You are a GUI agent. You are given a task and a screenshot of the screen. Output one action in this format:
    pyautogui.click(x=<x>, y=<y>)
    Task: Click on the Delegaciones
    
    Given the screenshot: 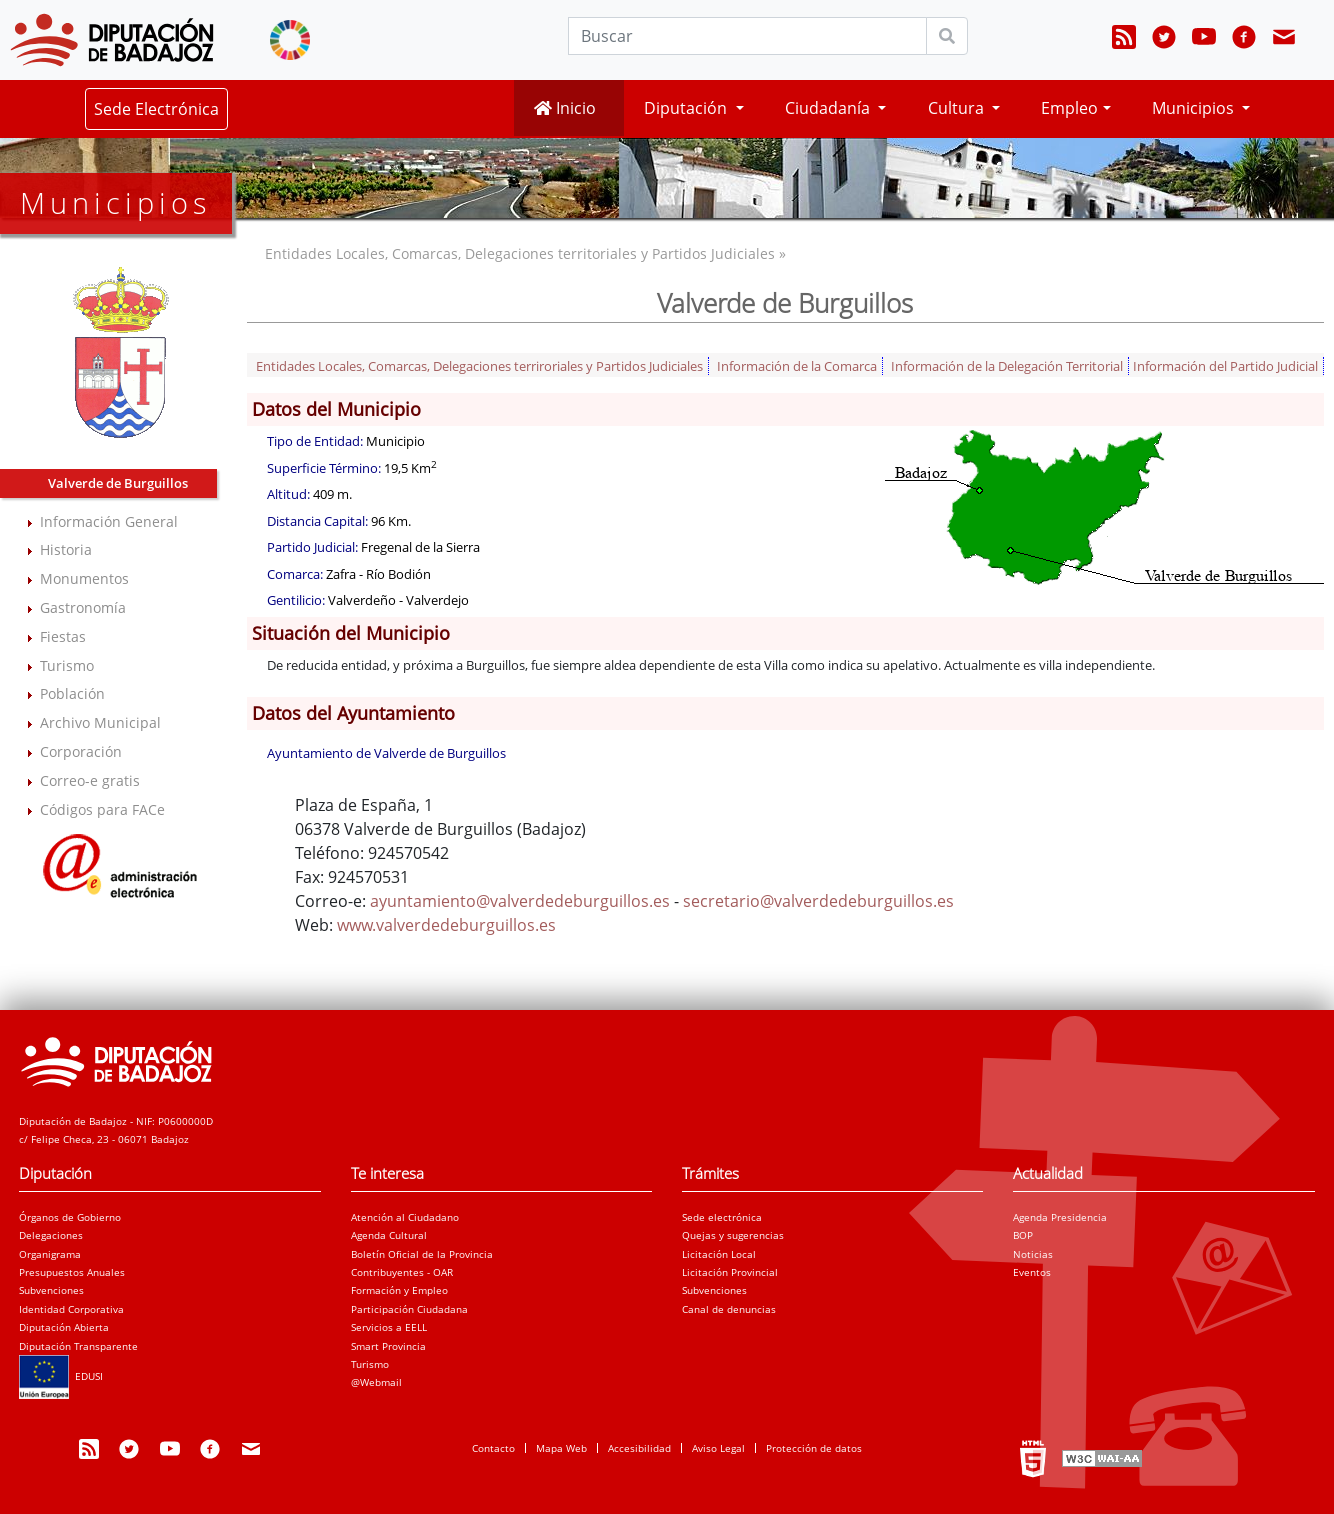 What is the action you would take?
    pyautogui.click(x=51, y=1235)
    